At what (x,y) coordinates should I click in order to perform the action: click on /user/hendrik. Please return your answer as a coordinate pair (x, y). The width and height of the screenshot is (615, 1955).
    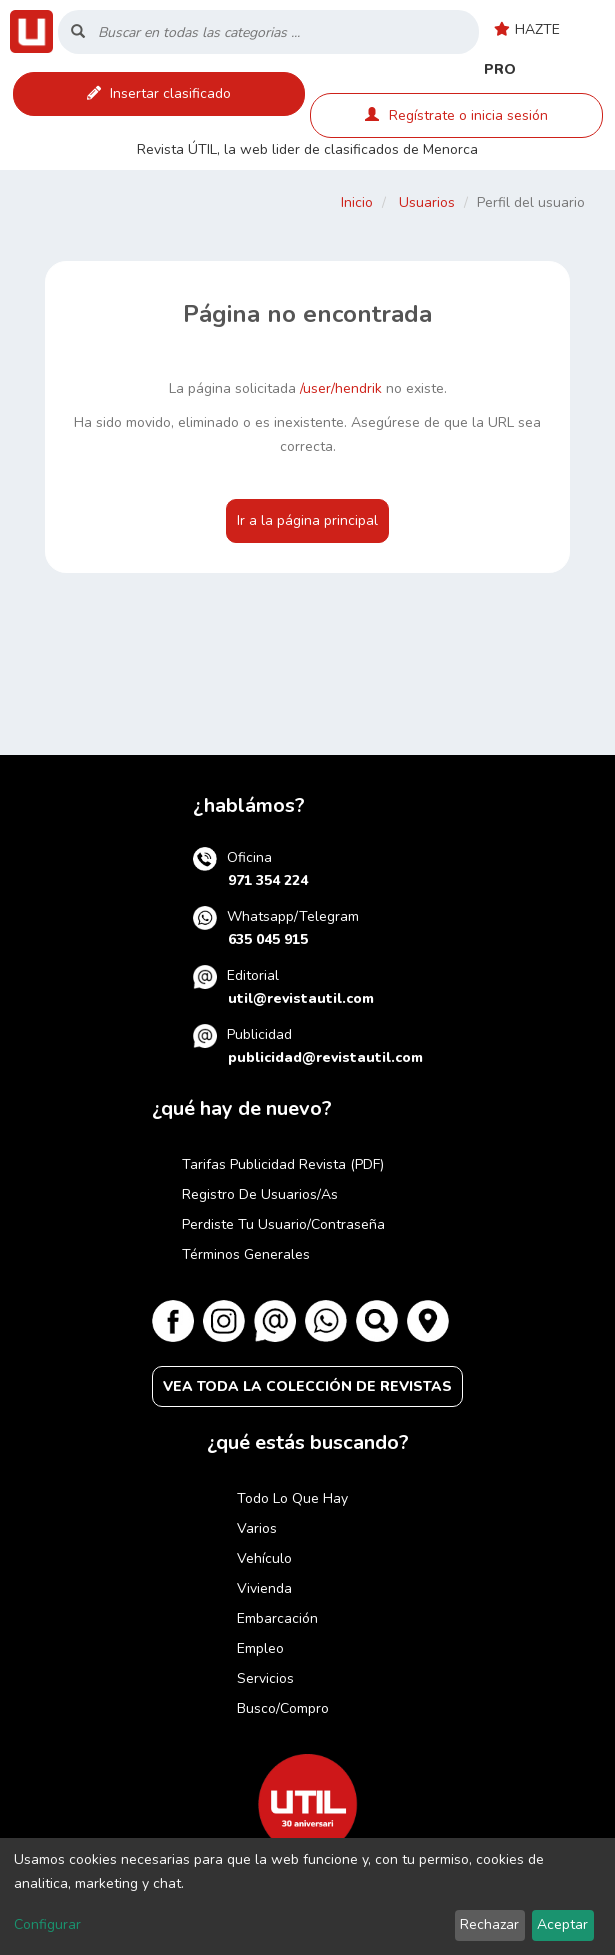
    Looking at the image, I should click on (341, 388).